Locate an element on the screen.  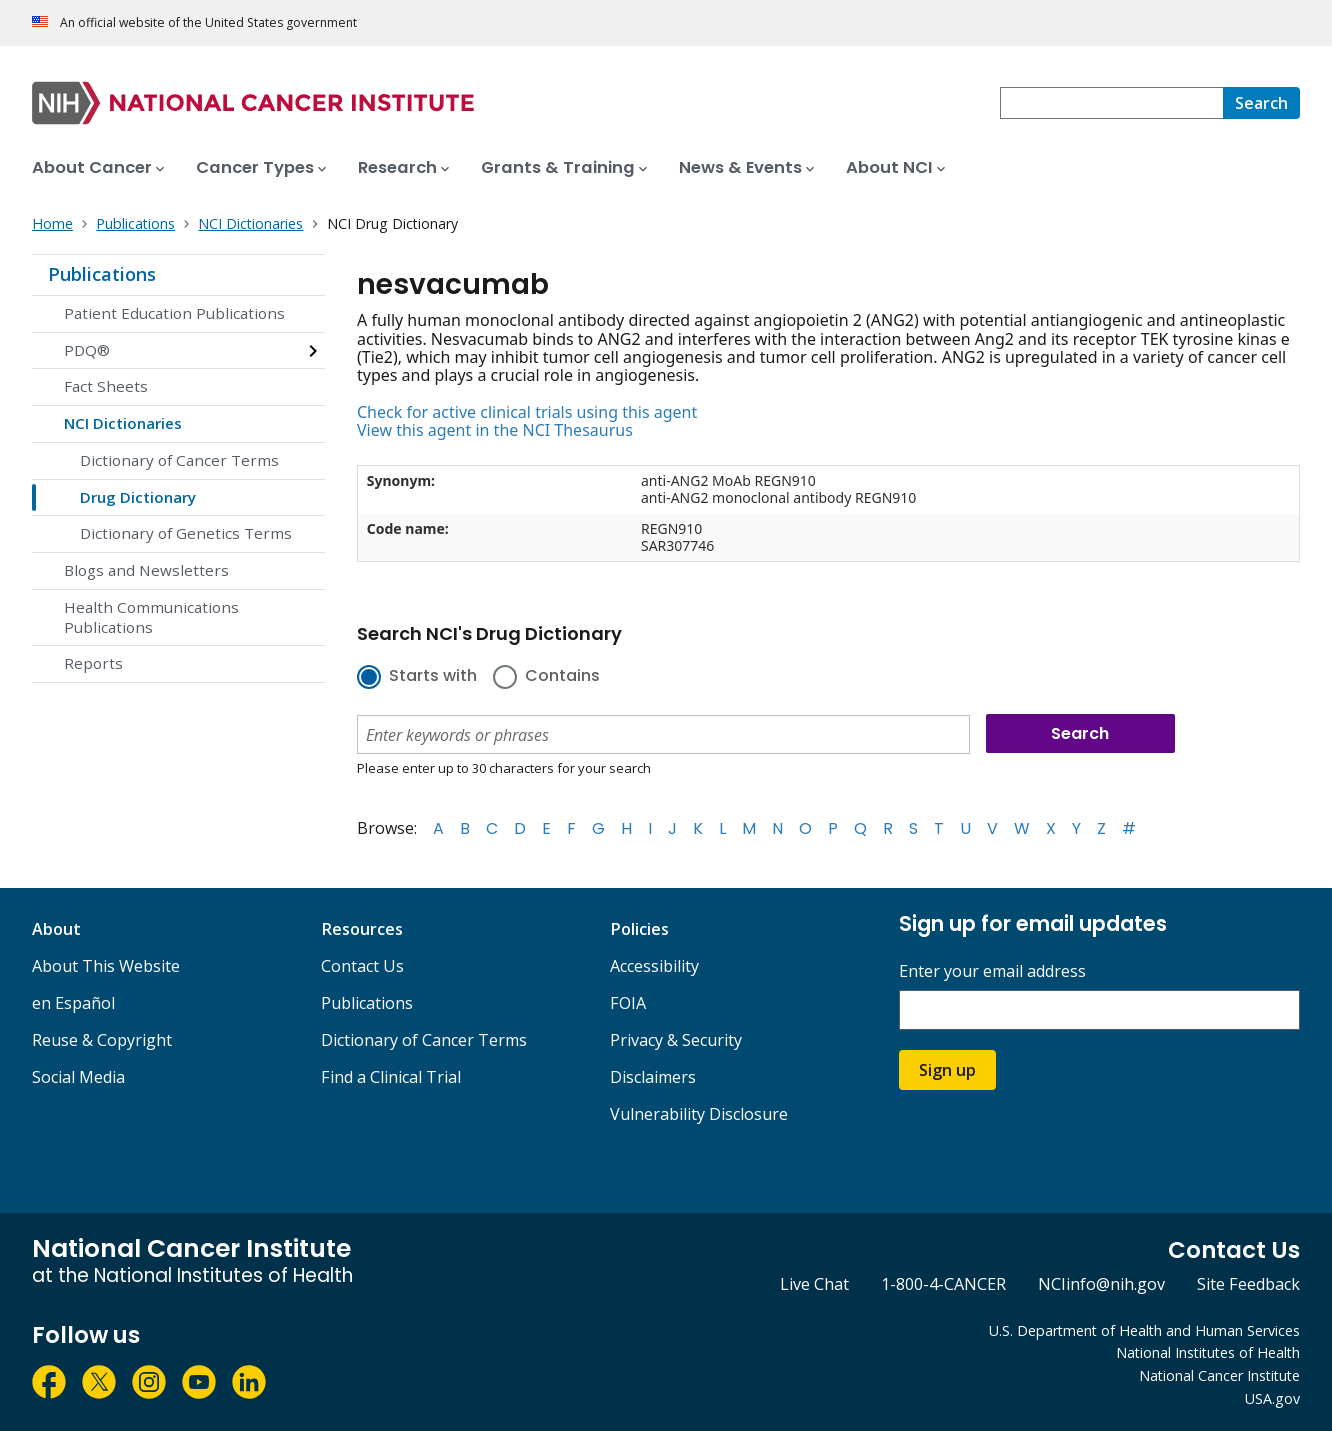
Enter your email address is located at coordinates (992, 971).